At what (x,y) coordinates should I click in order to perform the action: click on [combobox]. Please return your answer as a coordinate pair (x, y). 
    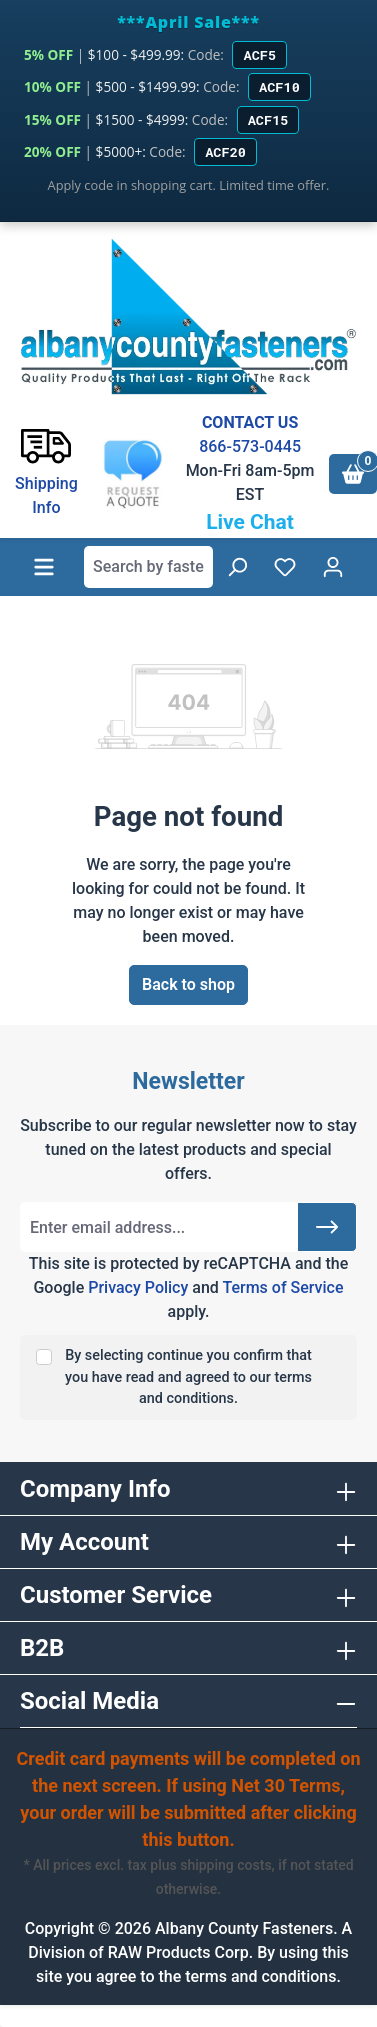
    Looking at the image, I should click on (148, 567).